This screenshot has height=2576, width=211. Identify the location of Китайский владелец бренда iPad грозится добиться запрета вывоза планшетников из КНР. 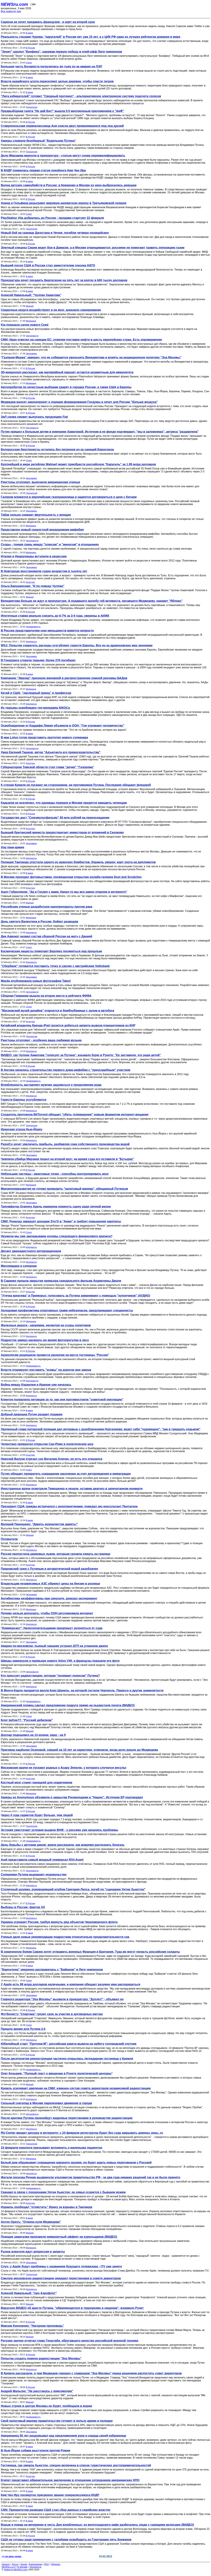
(68, 1025).